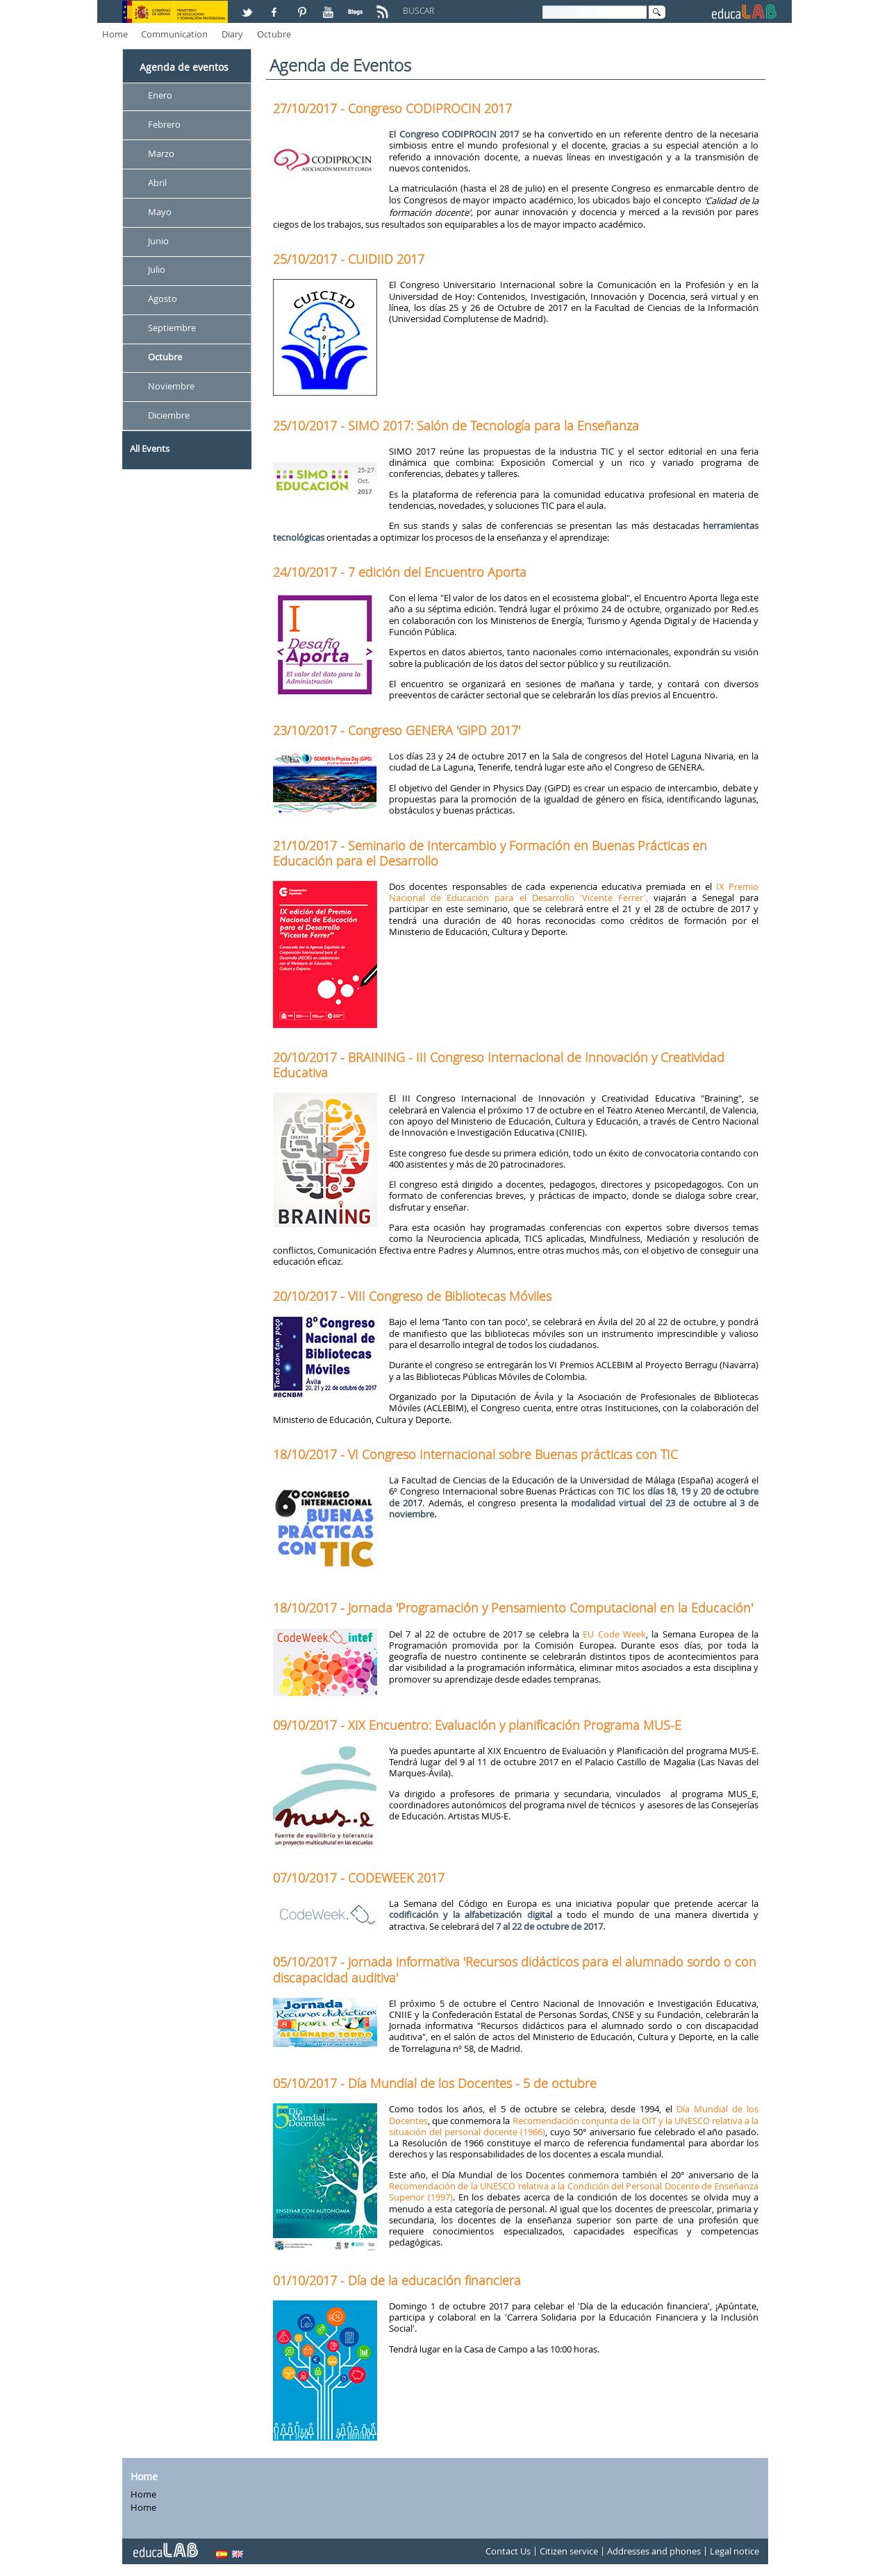 The width and height of the screenshot is (889, 2576). Describe the element at coordinates (412, 1296) in the screenshot. I see `20/10/2017 - VIII Congreso de Bibliotecas Móviles` at that location.